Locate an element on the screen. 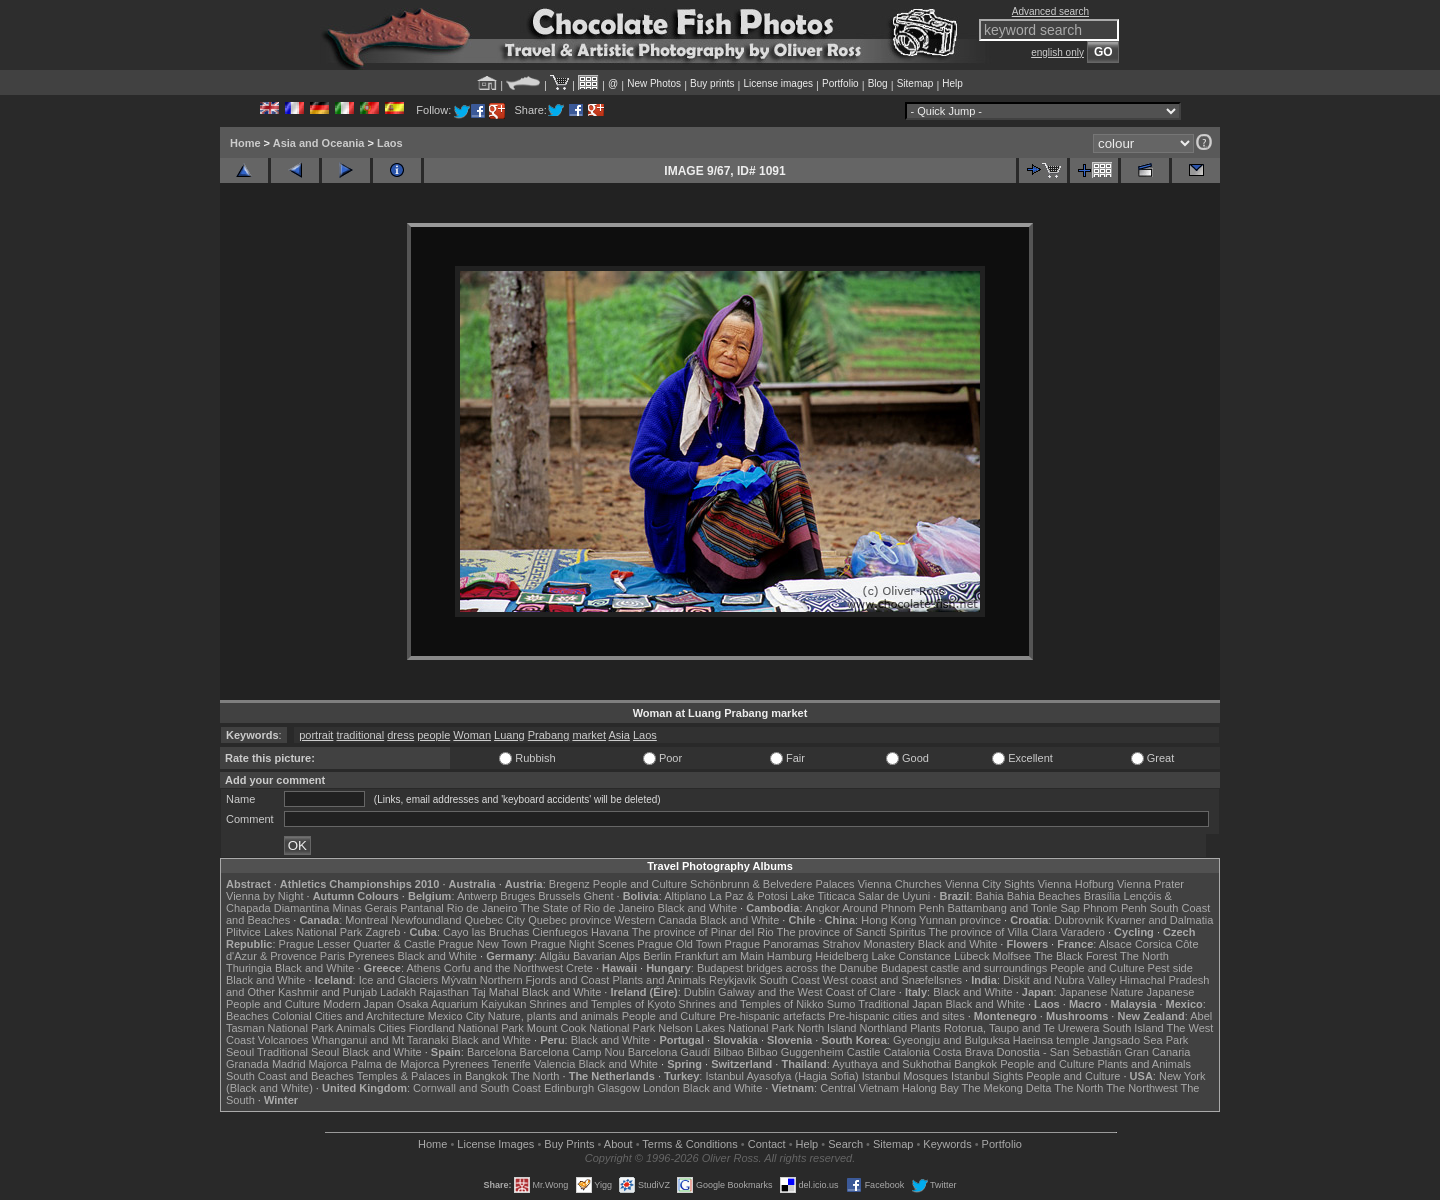 This screenshot has height=1200, width=1440. Advanced search is located at coordinates (1050, 11).